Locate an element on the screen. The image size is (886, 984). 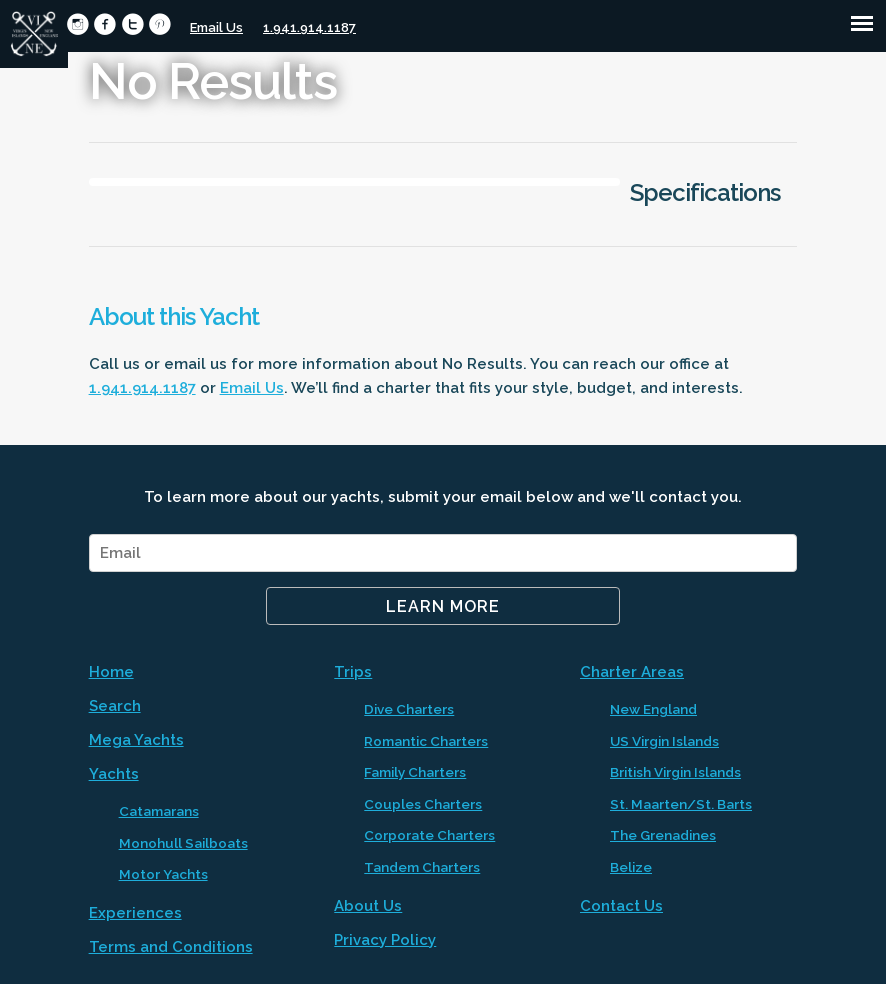
Search is located at coordinates (115, 706).